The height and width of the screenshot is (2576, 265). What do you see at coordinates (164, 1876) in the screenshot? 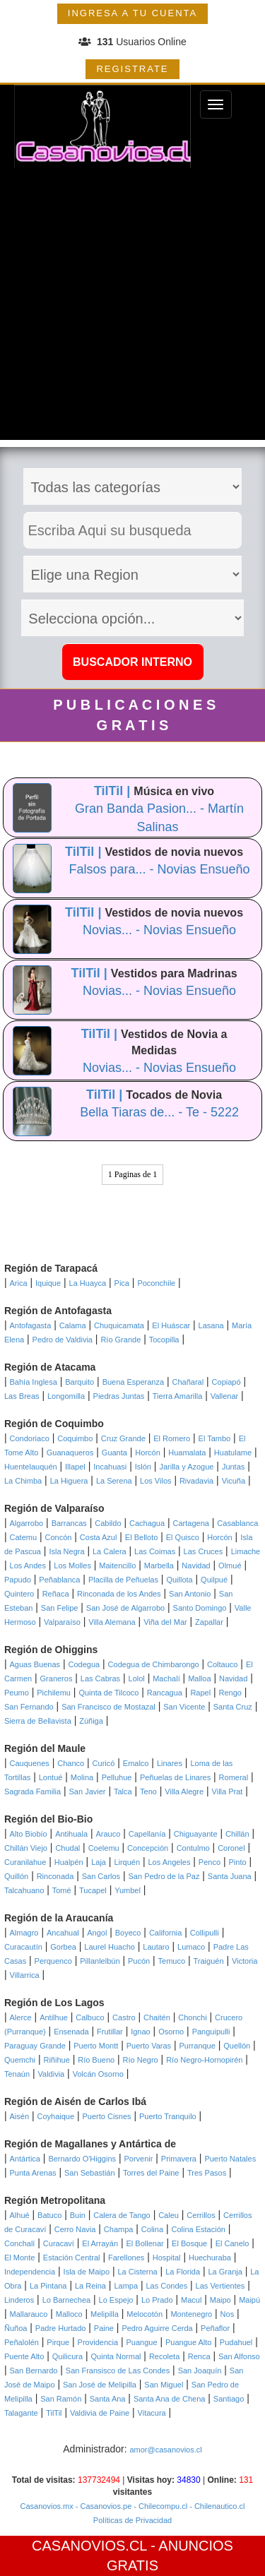
I see `San Pedro de la Paz` at bounding box center [164, 1876].